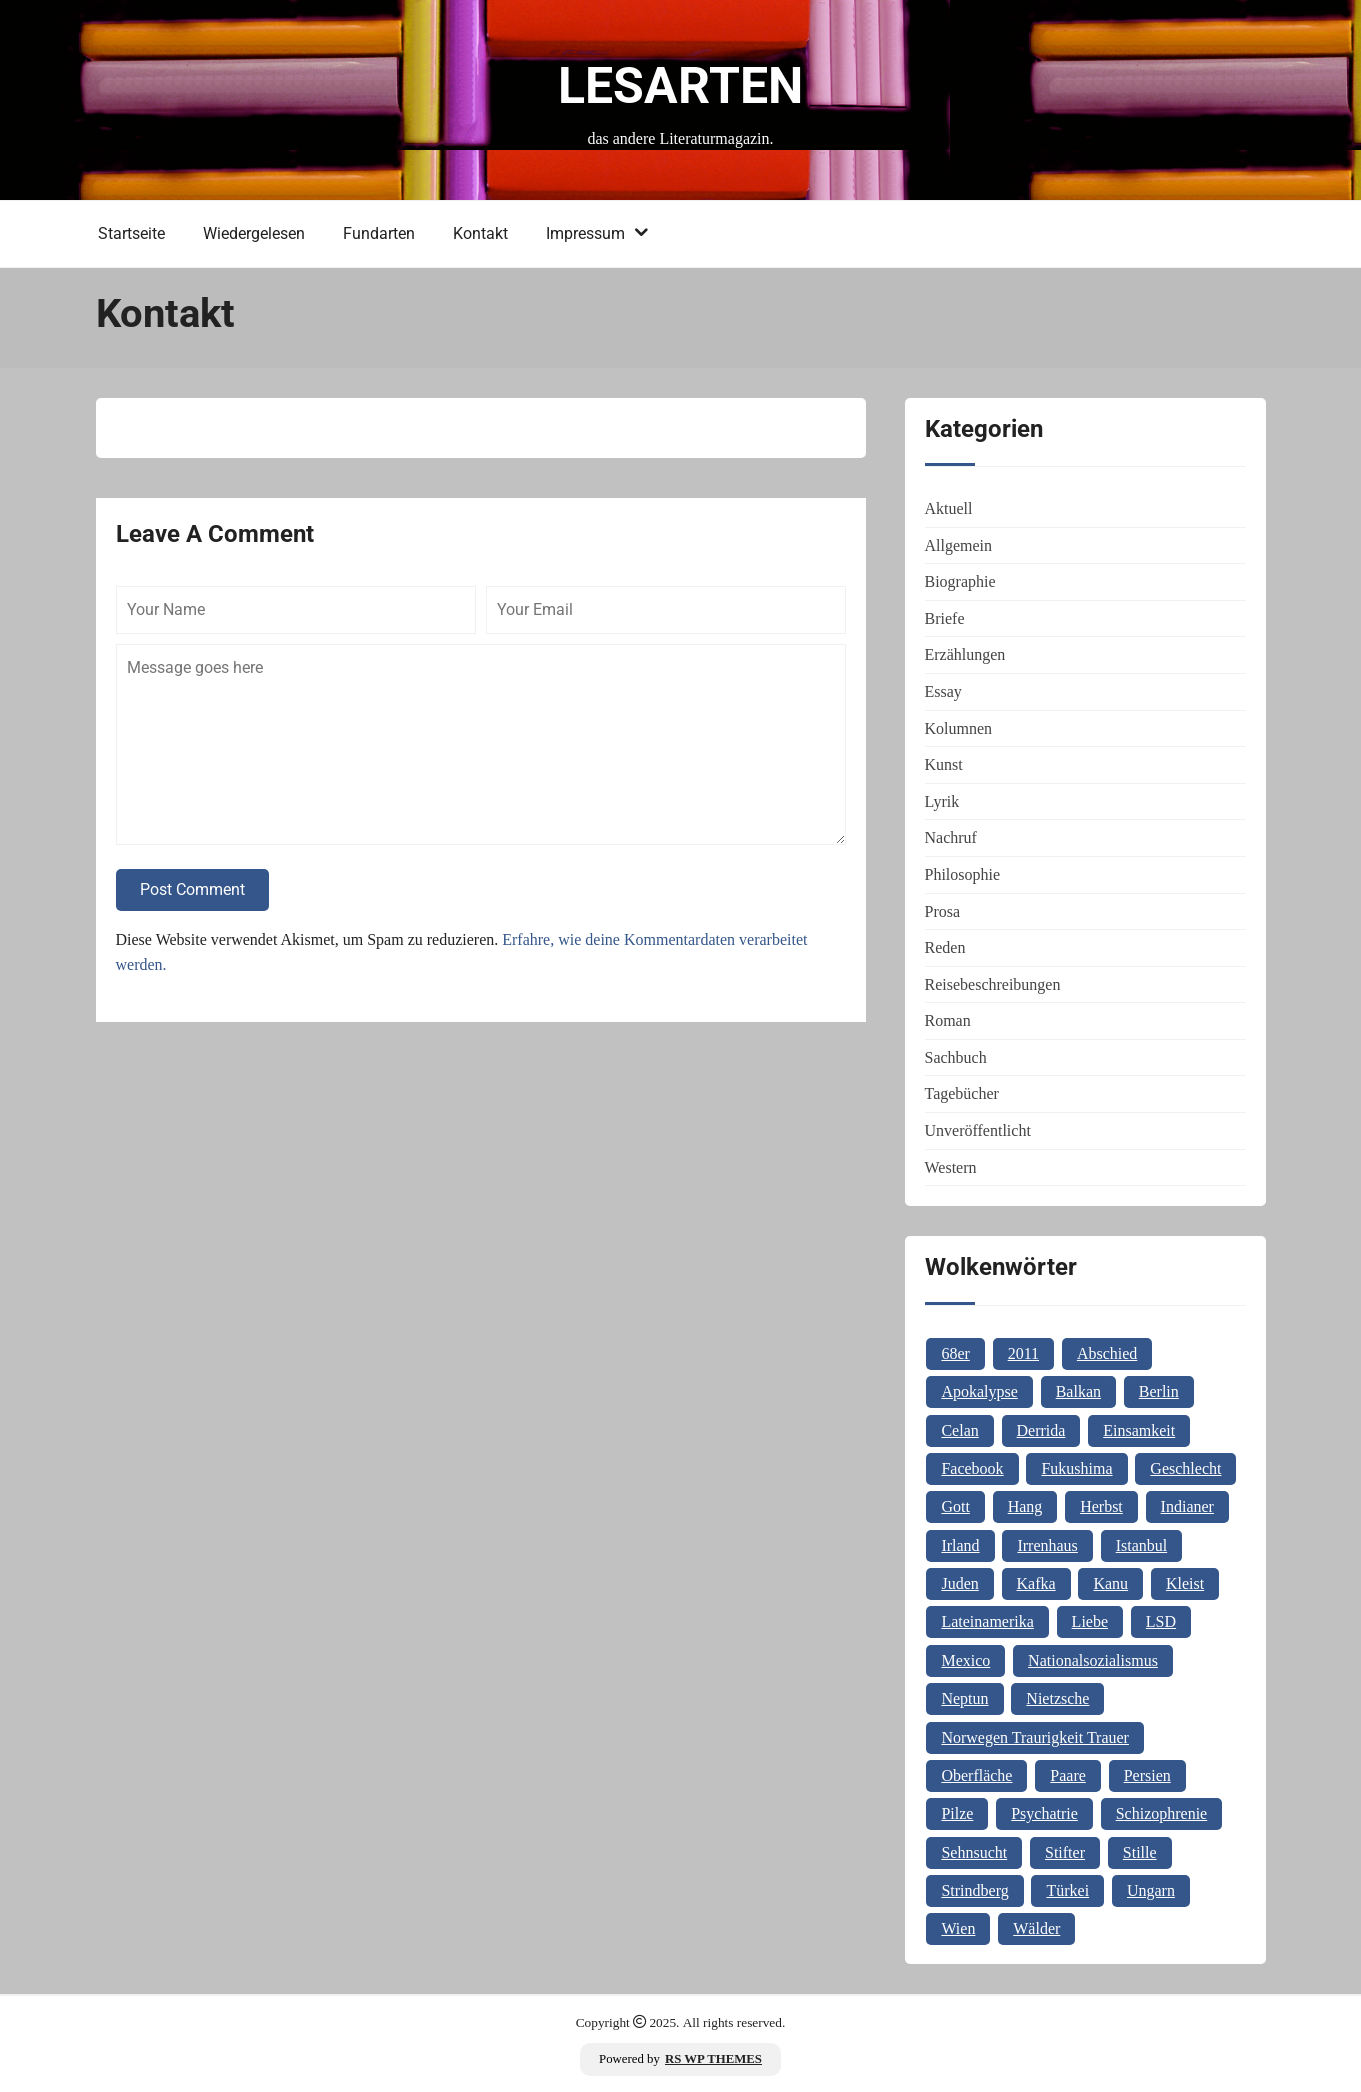 This screenshot has width=1361, height=2092. What do you see at coordinates (1047, 1545) in the screenshot?
I see `Irrenhaus [Irrenhaus (1 Eintrag)]` at bounding box center [1047, 1545].